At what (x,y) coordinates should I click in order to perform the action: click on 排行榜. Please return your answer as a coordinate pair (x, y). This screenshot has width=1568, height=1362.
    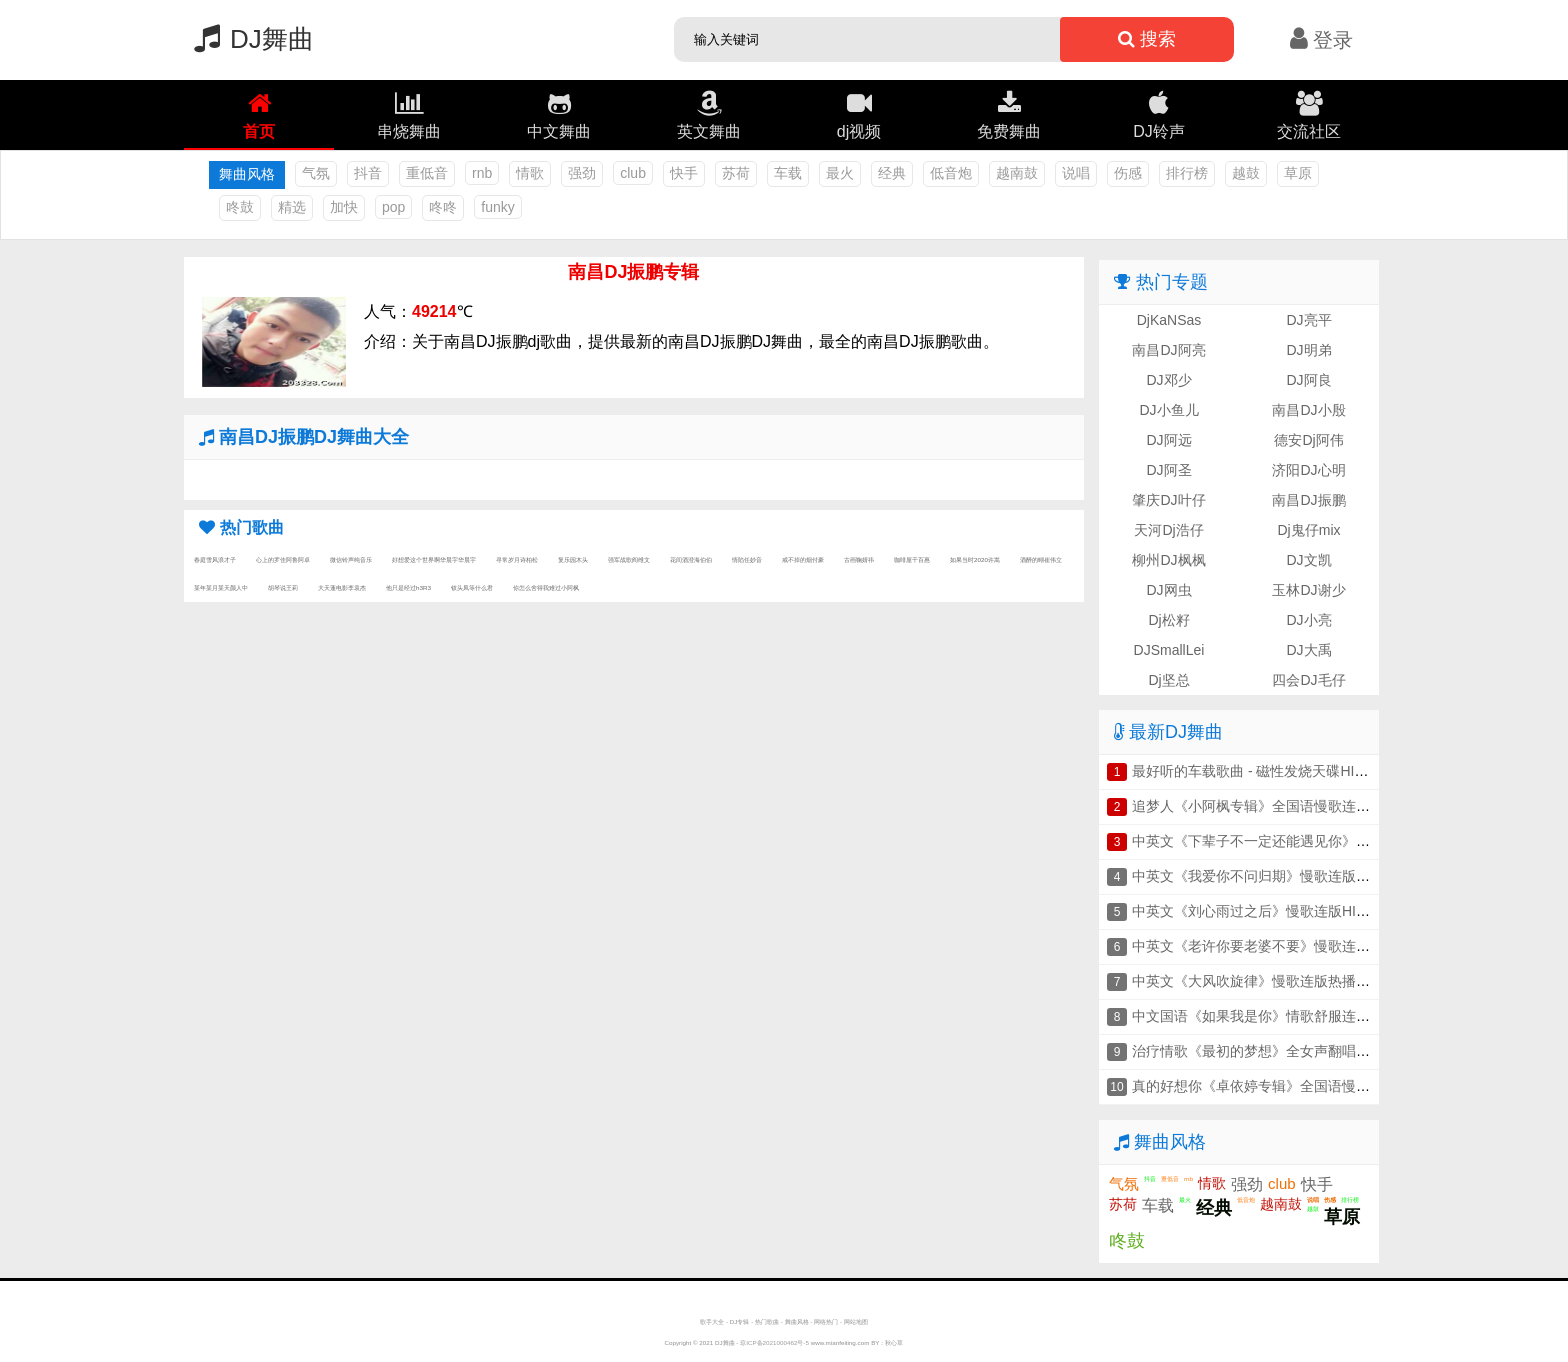
    Looking at the image, I should click on (1187, 173).